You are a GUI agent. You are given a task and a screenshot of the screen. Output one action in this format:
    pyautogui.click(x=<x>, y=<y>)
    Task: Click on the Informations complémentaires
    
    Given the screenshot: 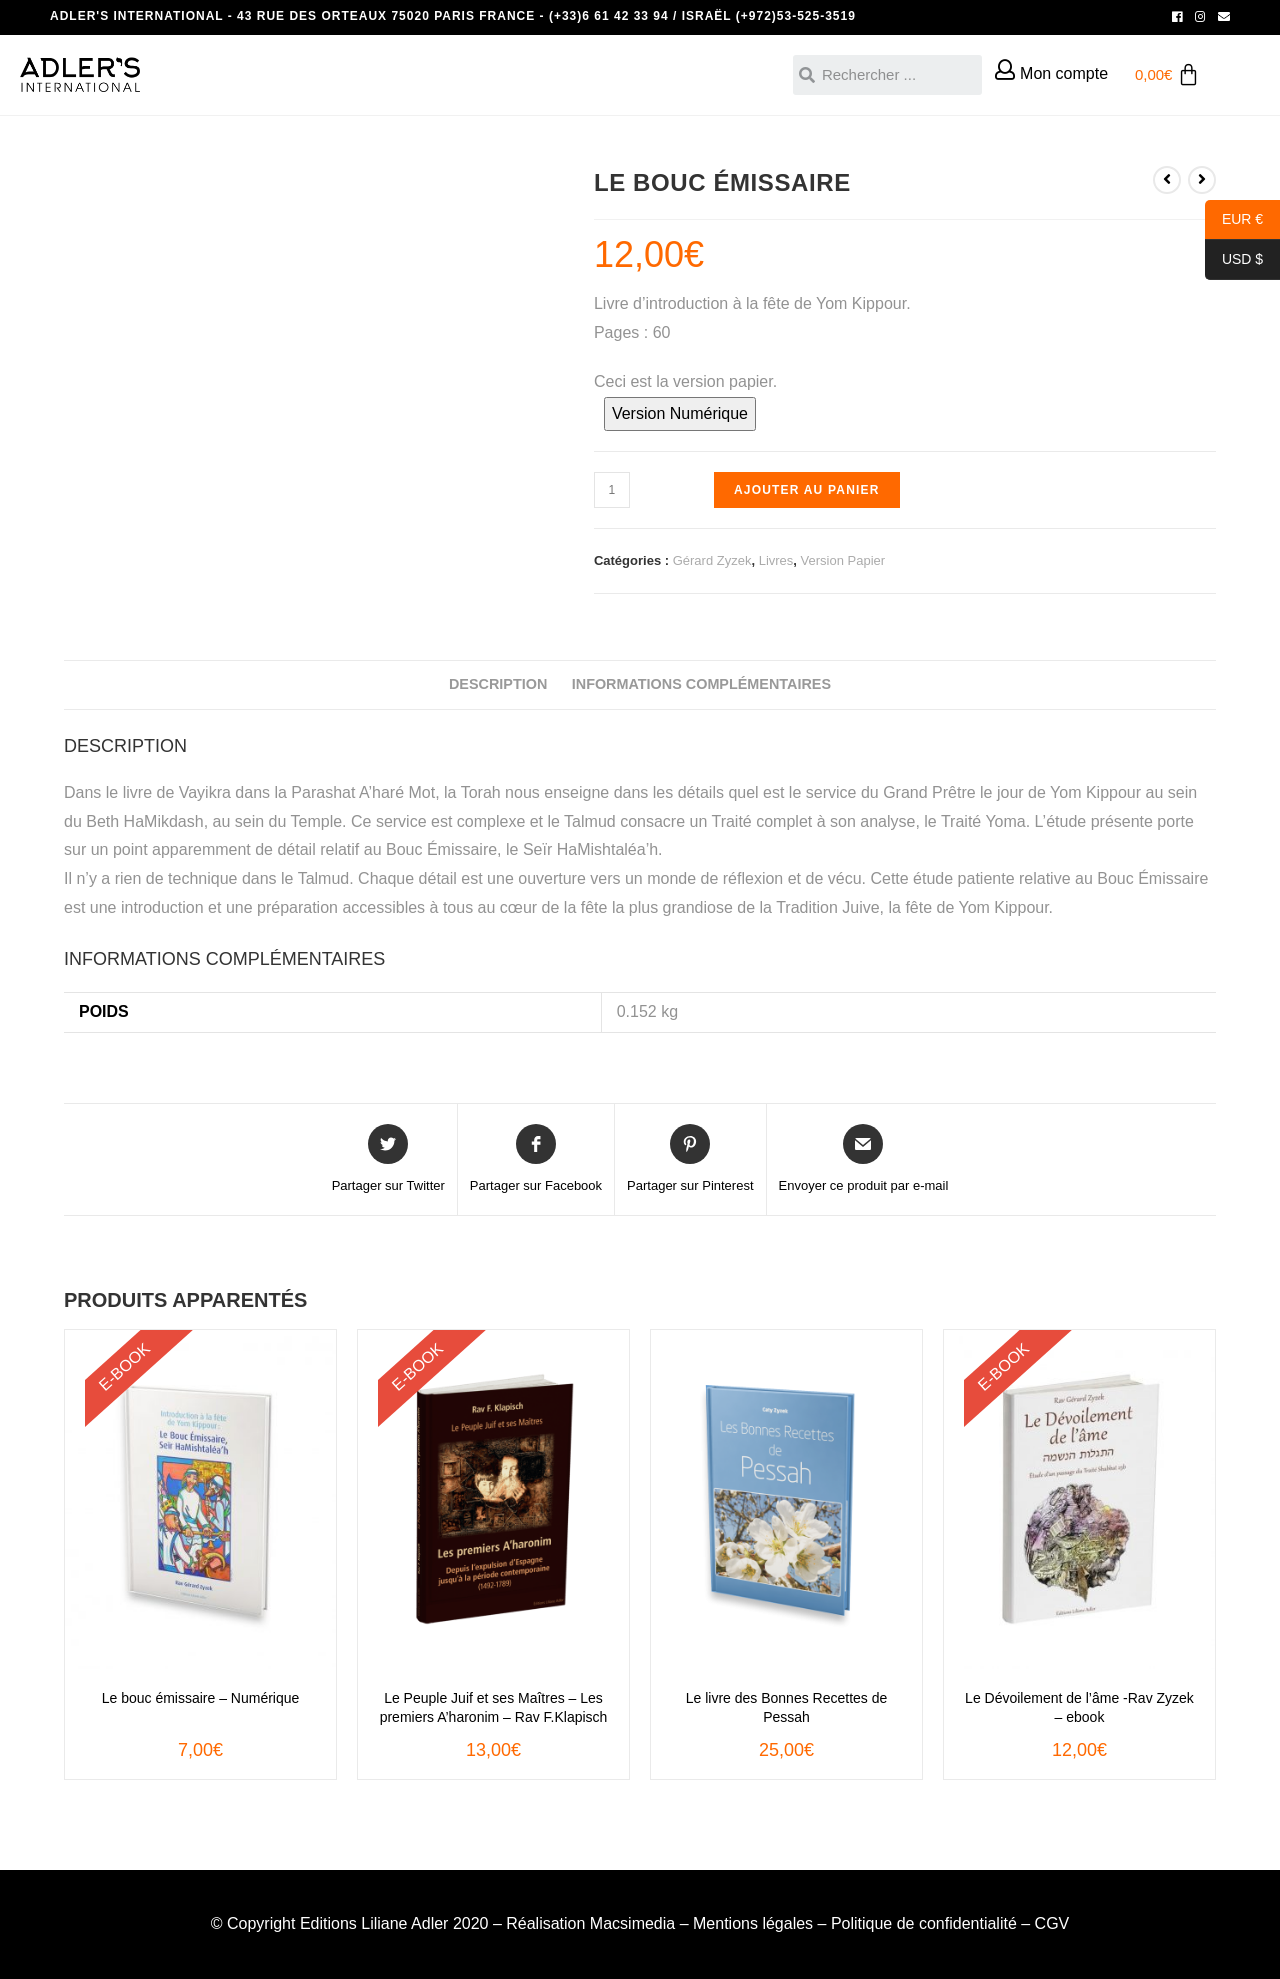 What is the action you would take?
    pyautogui.click(x=701, y=684)
    